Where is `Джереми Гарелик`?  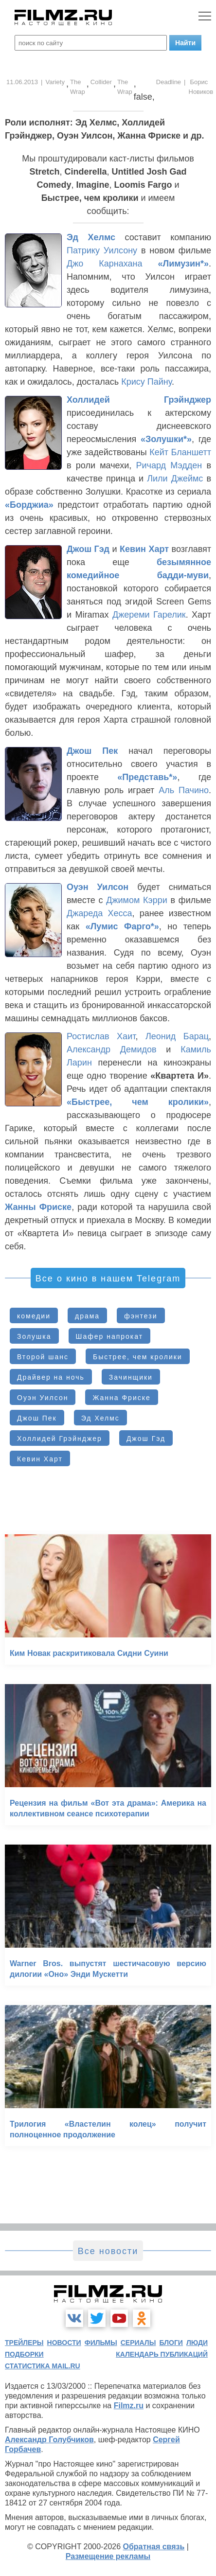 Джереми Гарелик is located at coordinates (149, 615).